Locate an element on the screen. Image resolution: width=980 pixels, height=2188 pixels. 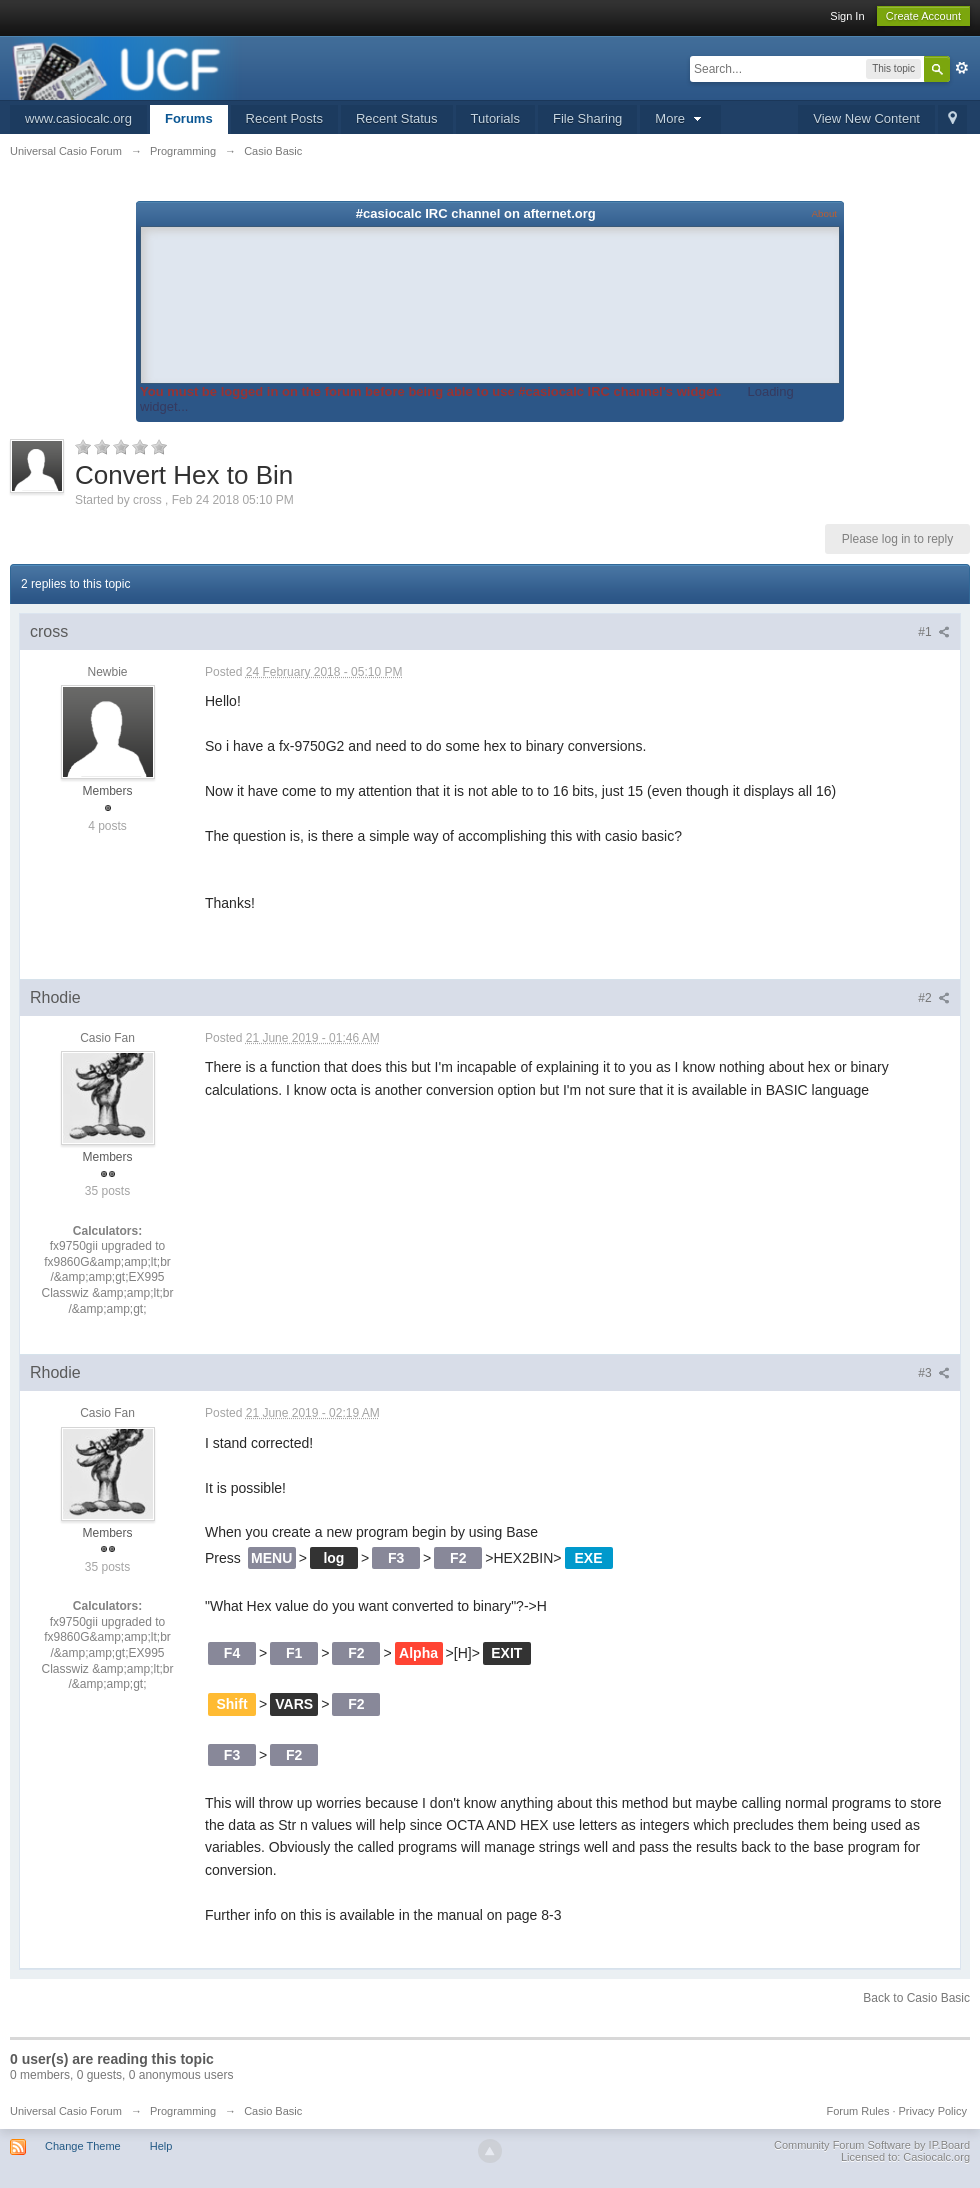
Help is located at coordinates (161, 2146).